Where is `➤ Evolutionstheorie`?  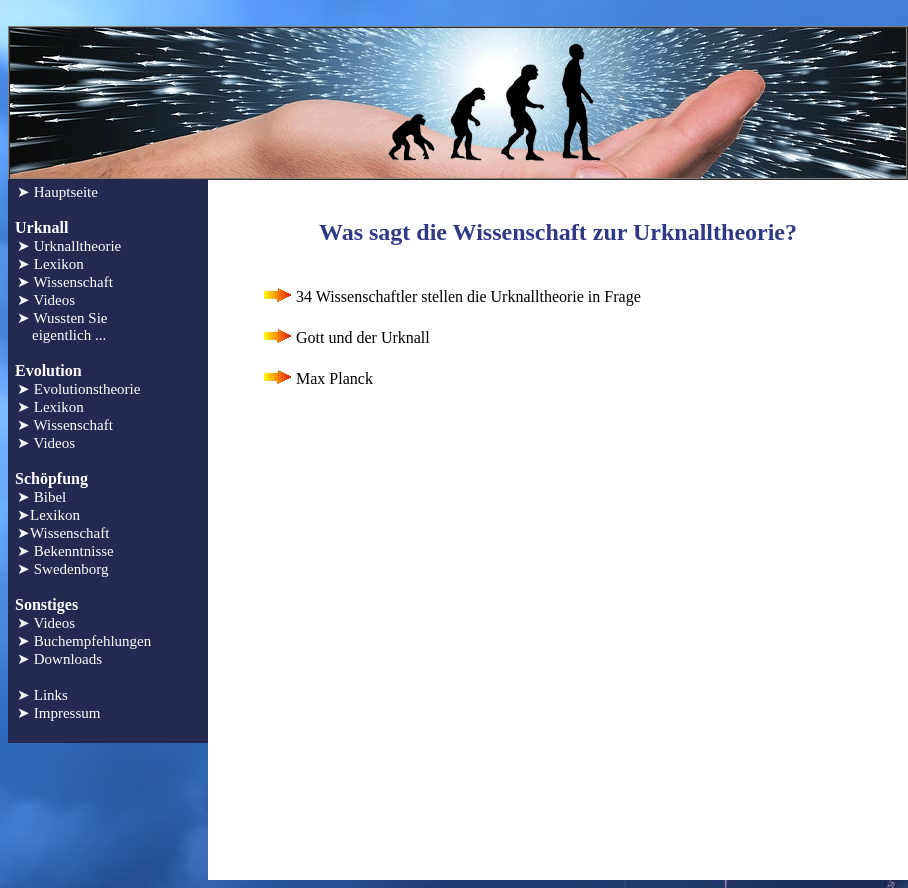
➤ Evolutionstheorie is located at coordinates (78, 389).